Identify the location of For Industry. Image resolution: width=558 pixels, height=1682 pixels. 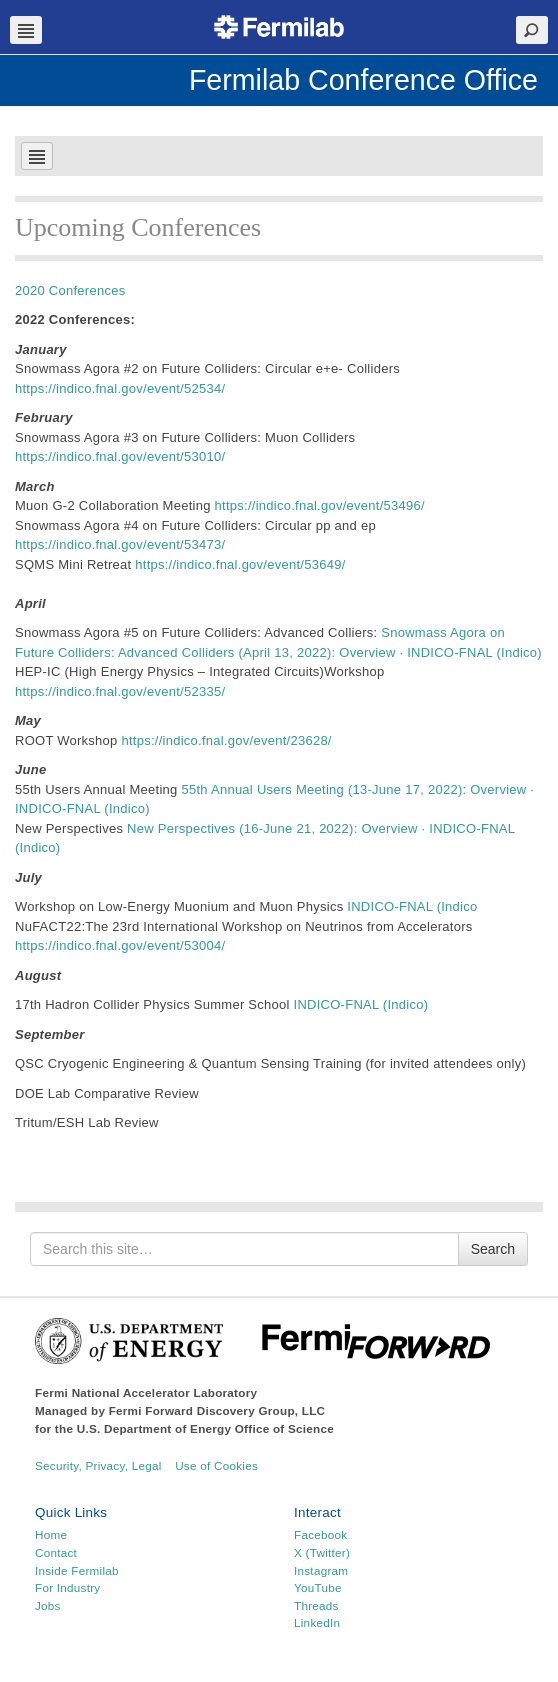
(67, 1587).